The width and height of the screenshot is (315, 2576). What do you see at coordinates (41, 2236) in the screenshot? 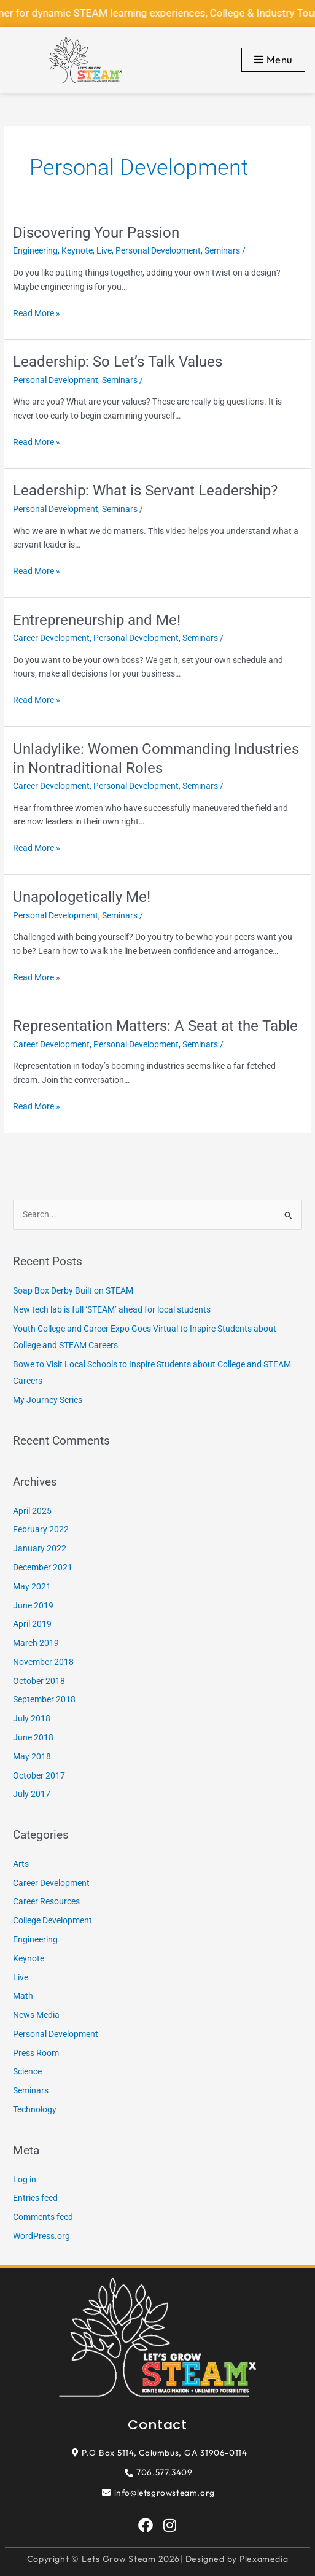
I see `WordPress.org` at bounding box center [41, 2236].